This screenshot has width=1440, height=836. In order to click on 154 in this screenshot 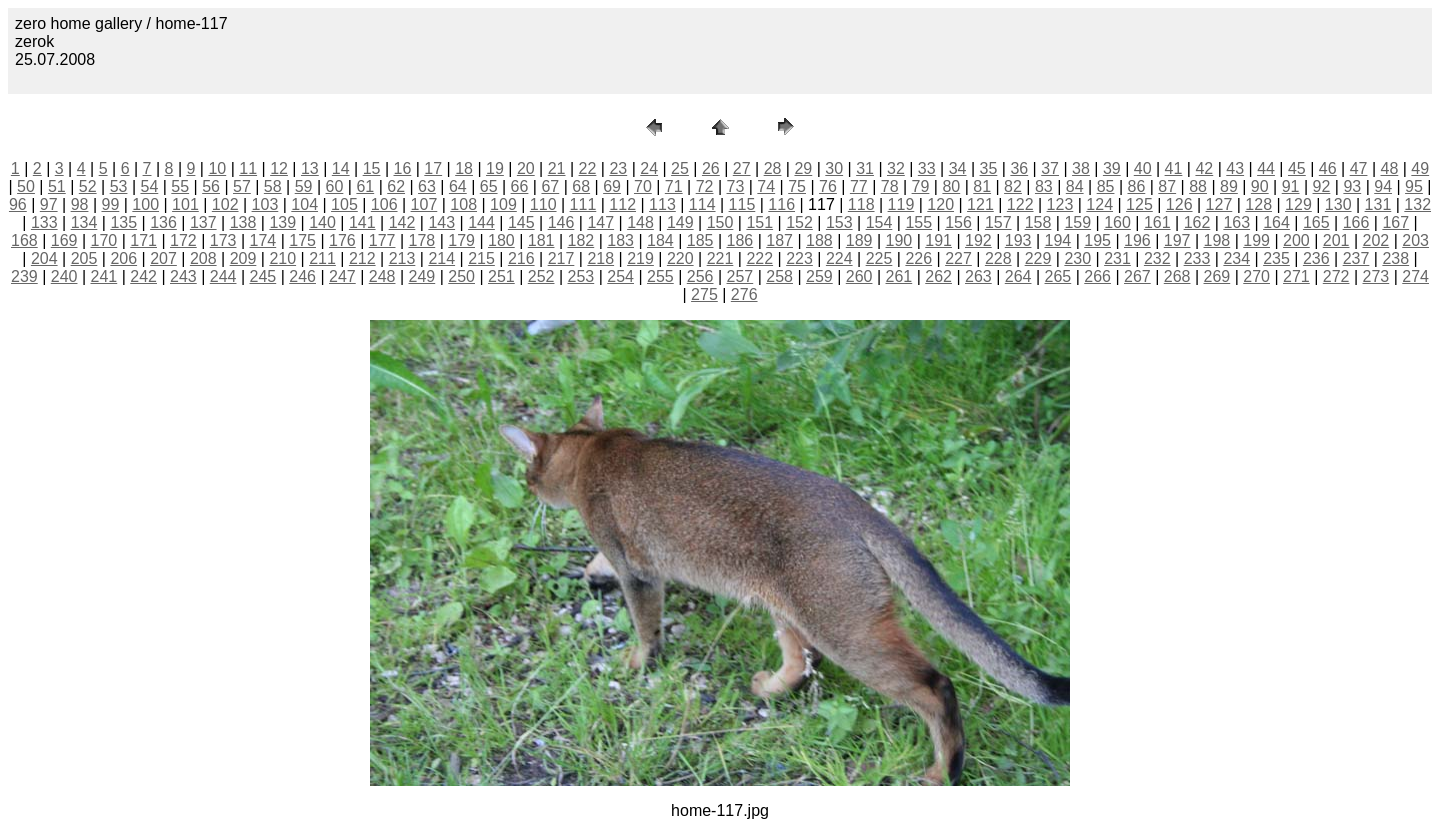, I will do `click(879, 222)`.